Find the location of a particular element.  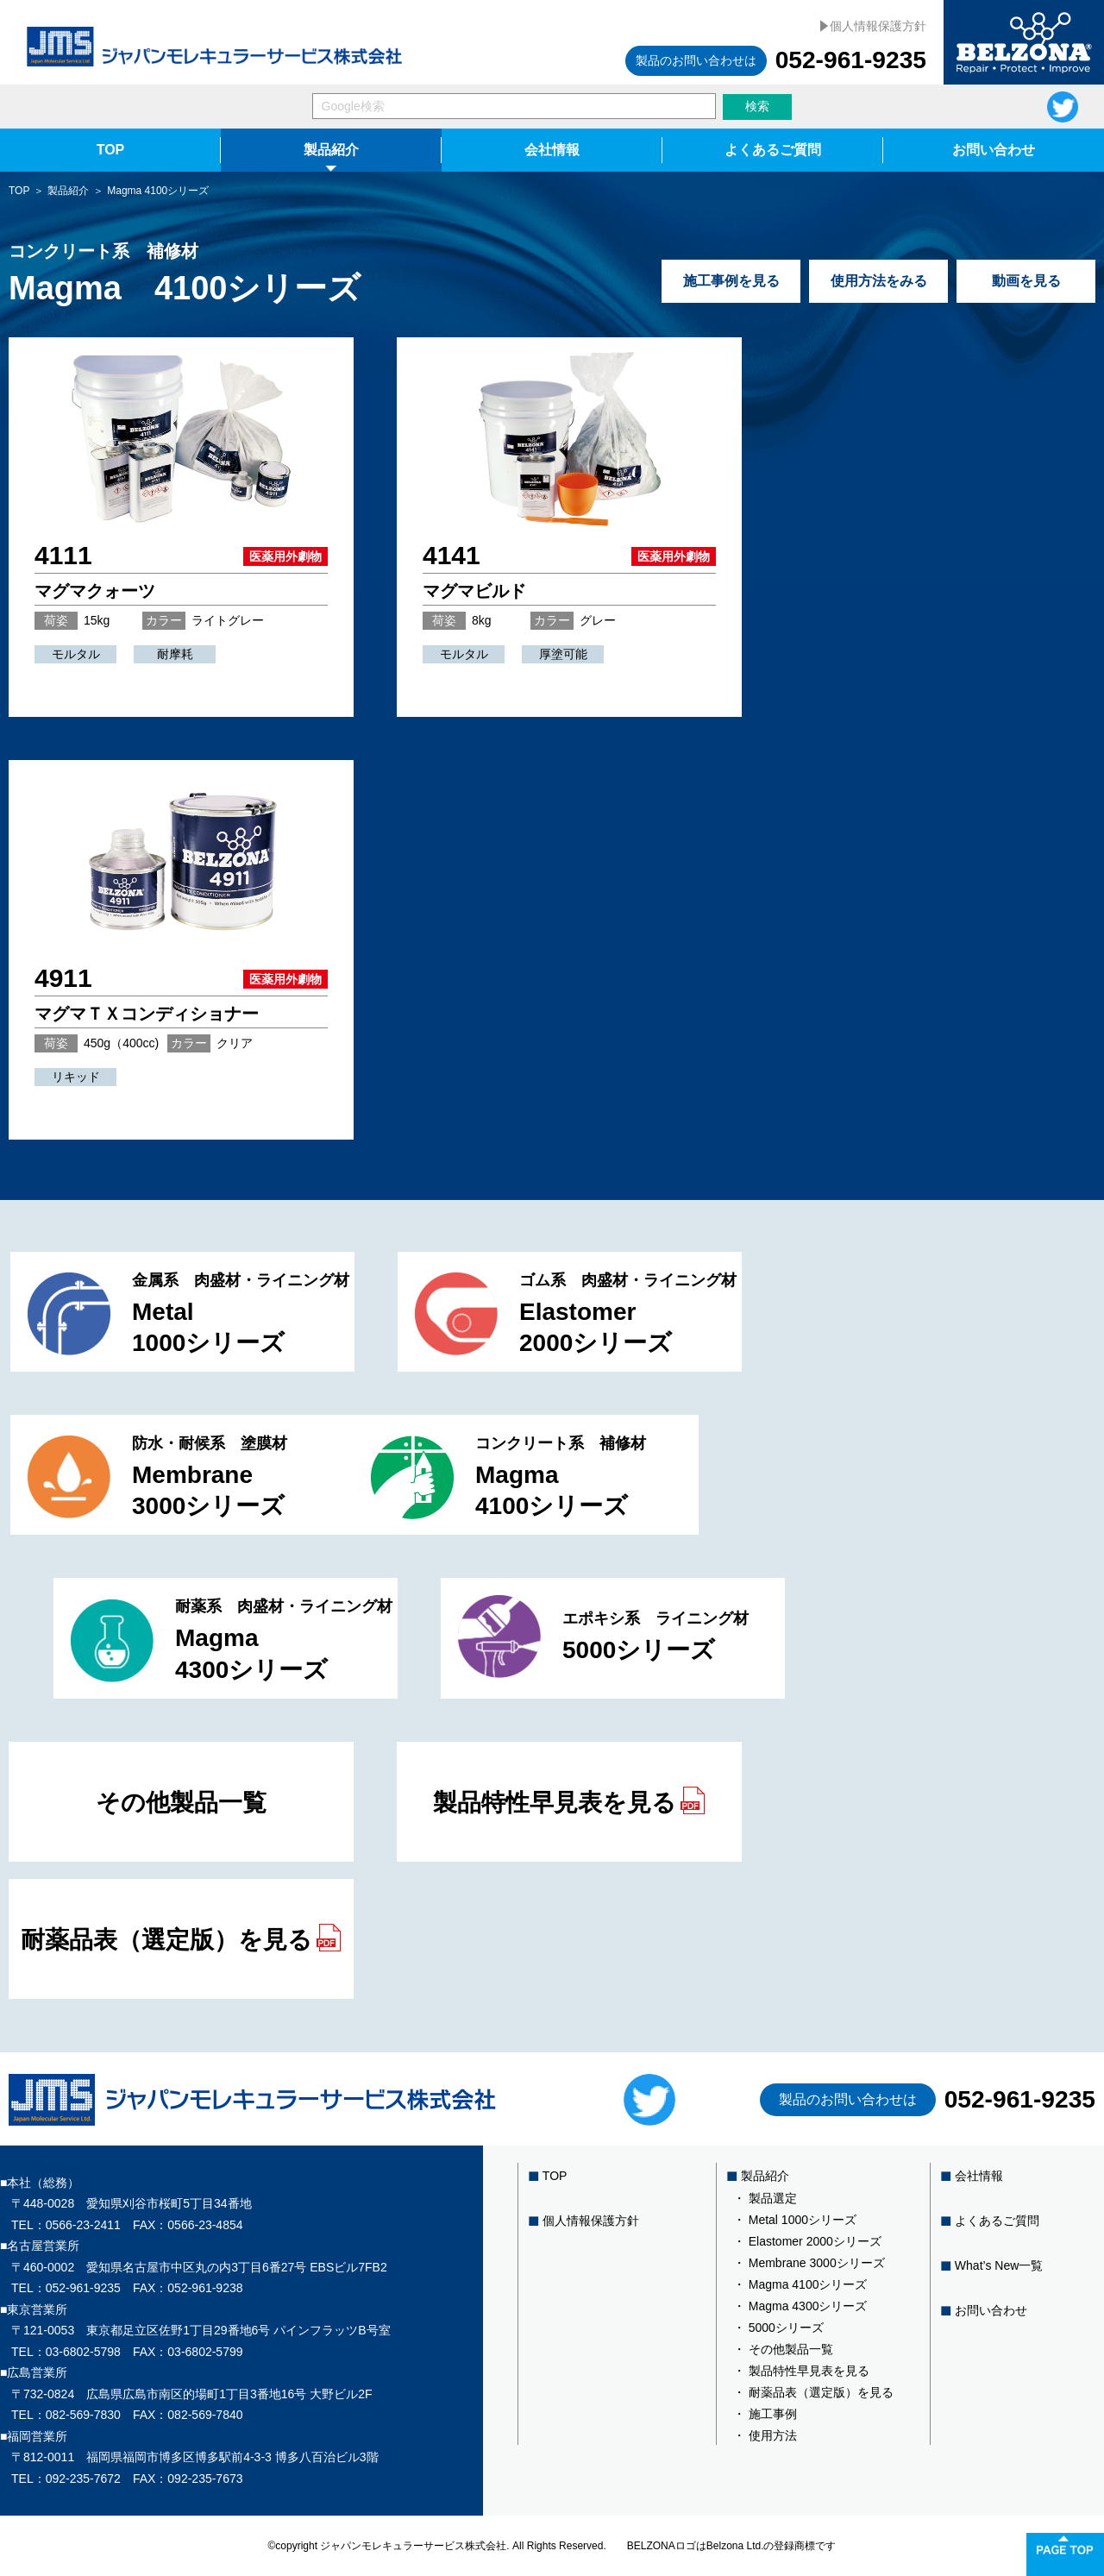

使用方法をみる is located at coordinates (879, 280).